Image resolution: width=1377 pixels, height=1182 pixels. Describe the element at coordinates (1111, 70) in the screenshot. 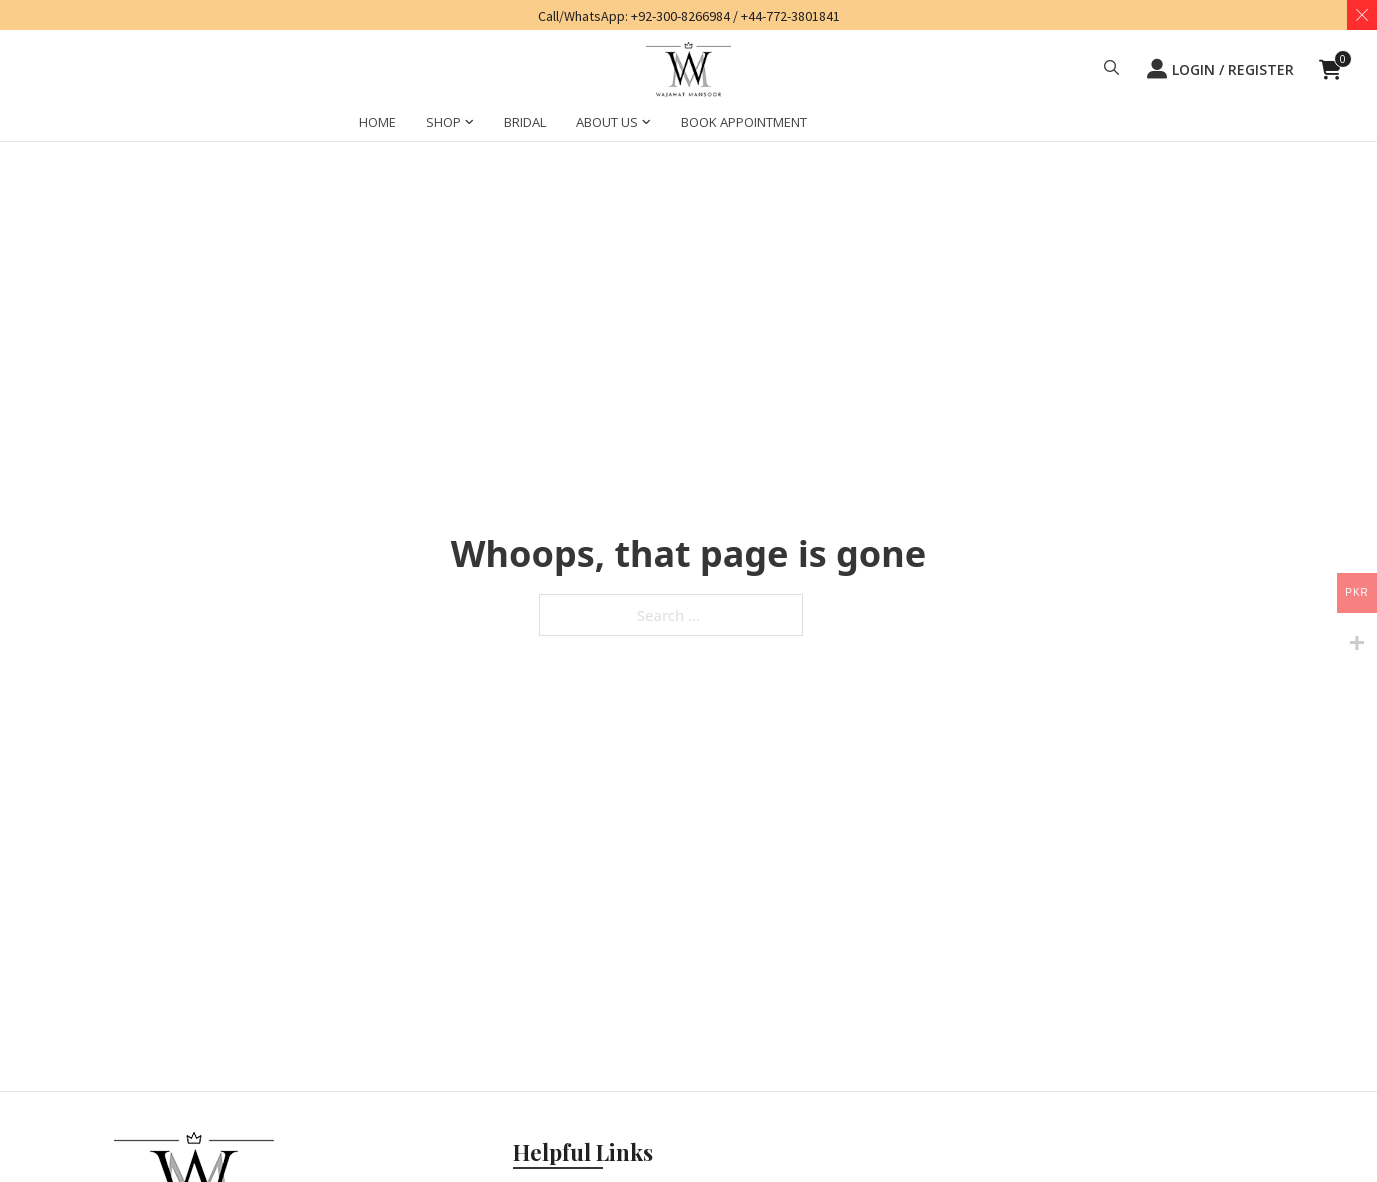

I see `[button]` at that location.